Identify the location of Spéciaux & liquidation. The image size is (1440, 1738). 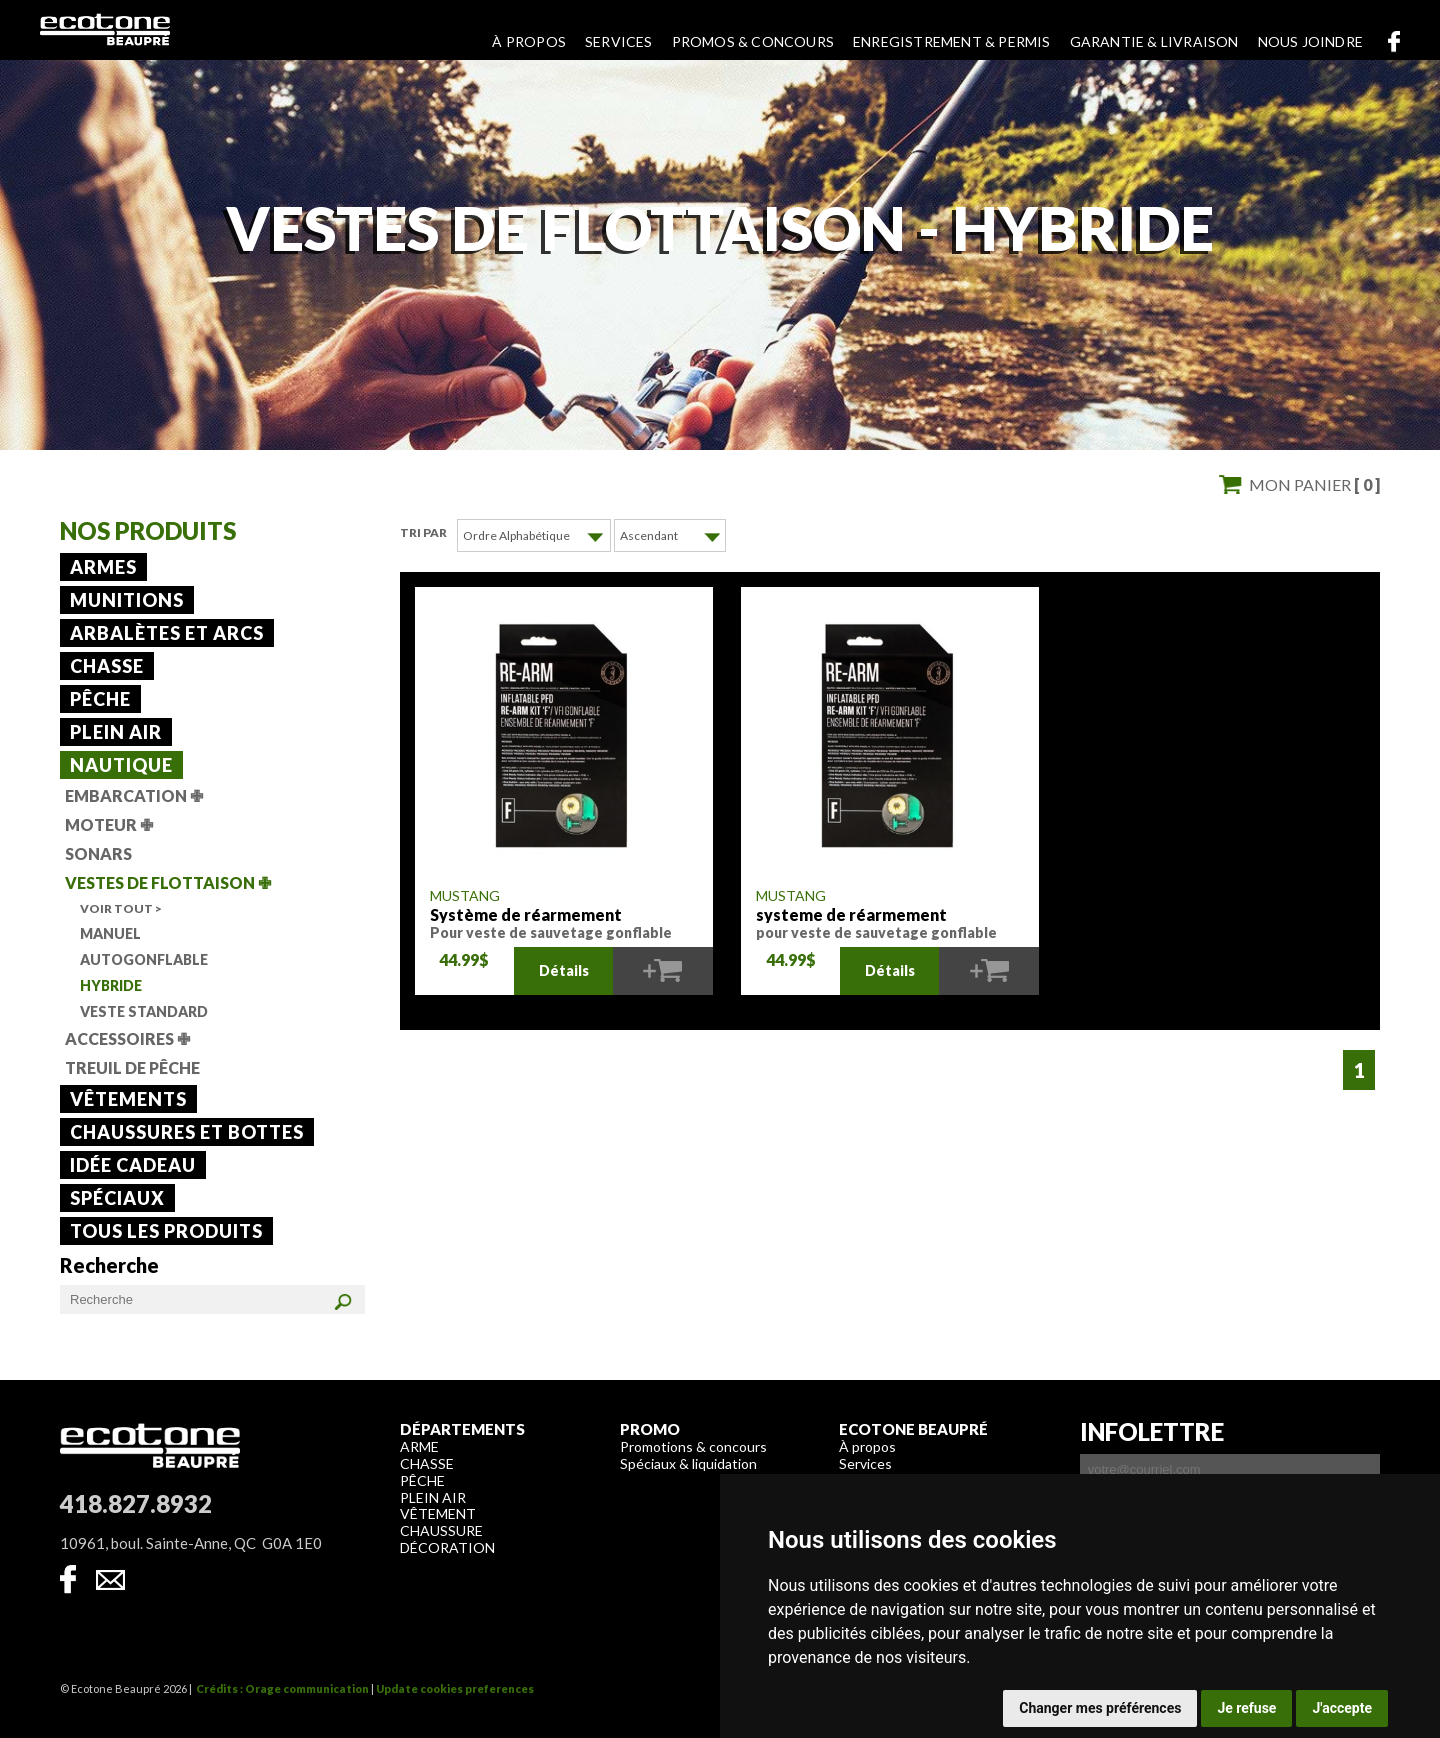
(688, 1463).